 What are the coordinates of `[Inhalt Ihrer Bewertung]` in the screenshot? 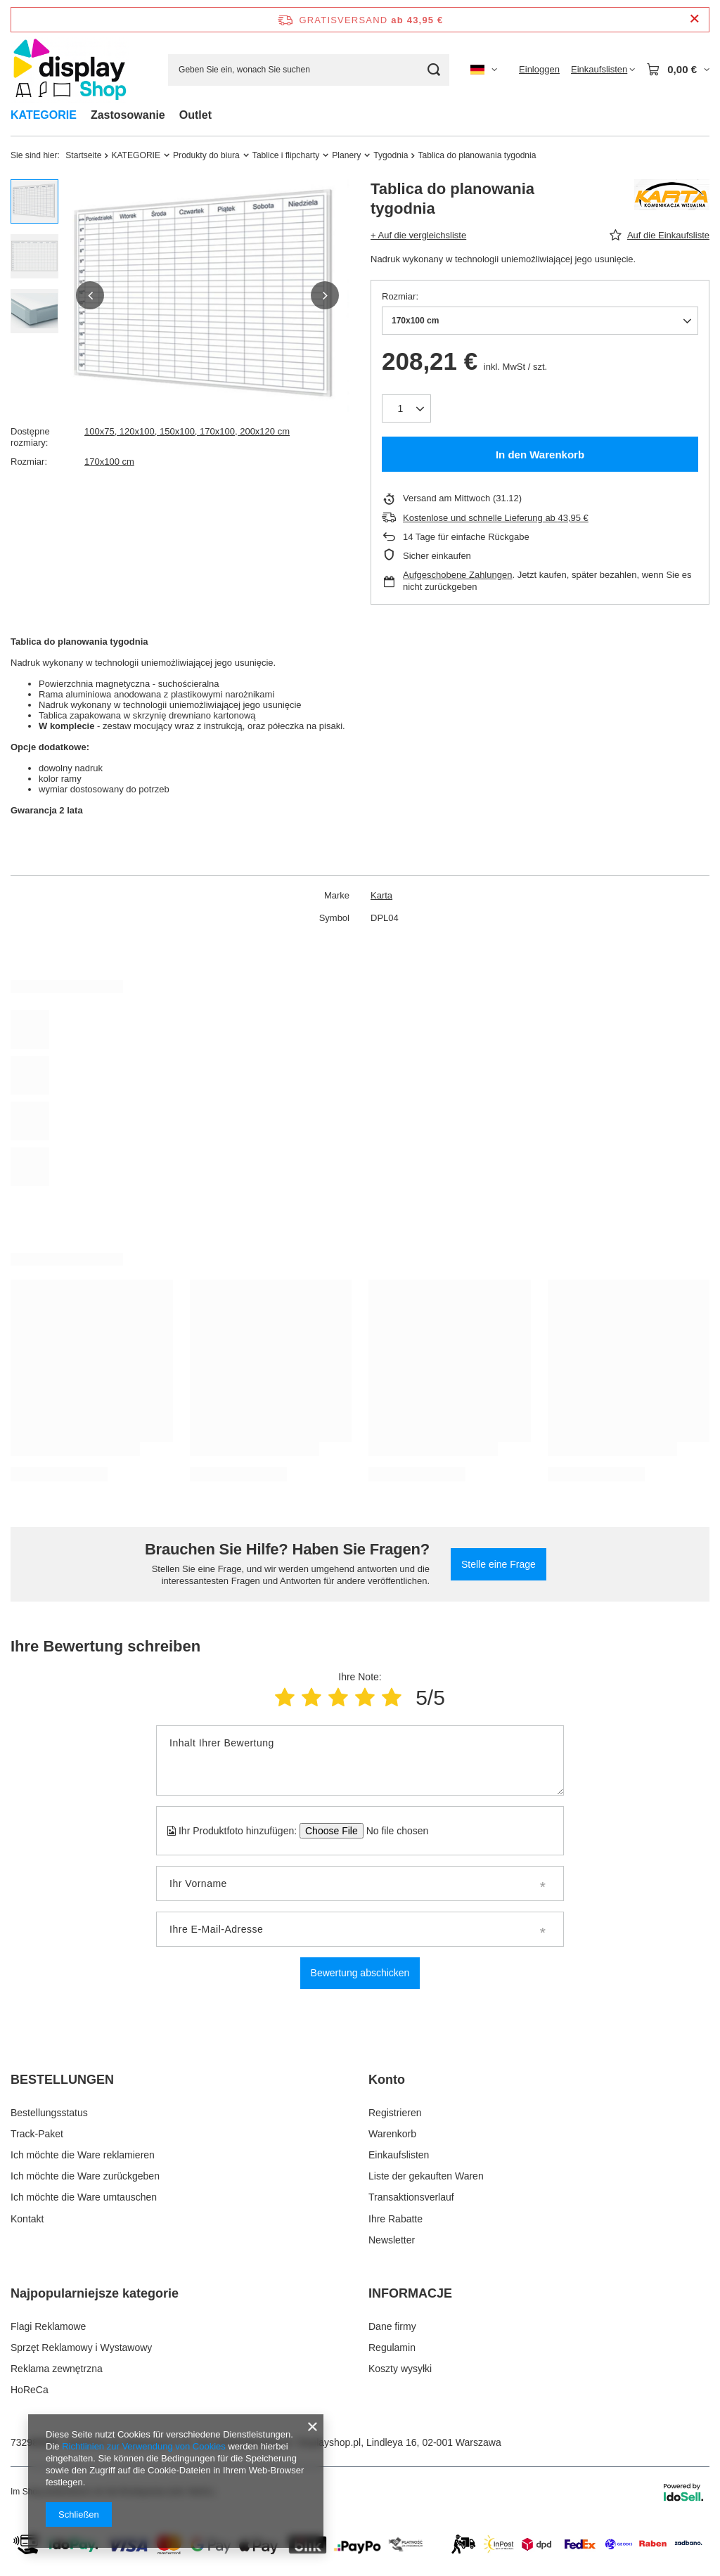 It's located at (360, 1760).